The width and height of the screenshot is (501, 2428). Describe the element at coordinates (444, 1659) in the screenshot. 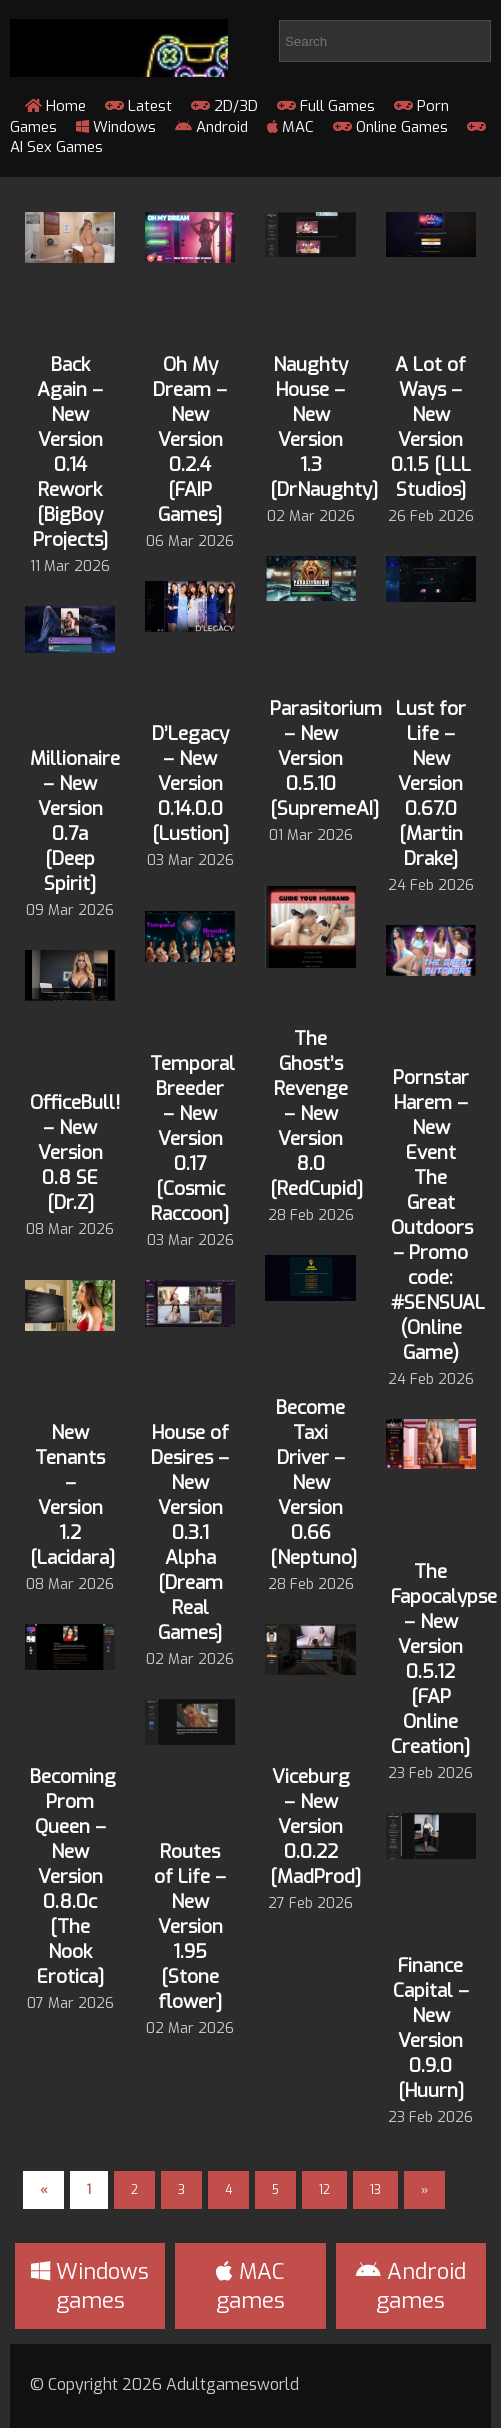

I see `The Fapocalypse – New Version 0.5.12 [FAP Online Creation]` at that location.